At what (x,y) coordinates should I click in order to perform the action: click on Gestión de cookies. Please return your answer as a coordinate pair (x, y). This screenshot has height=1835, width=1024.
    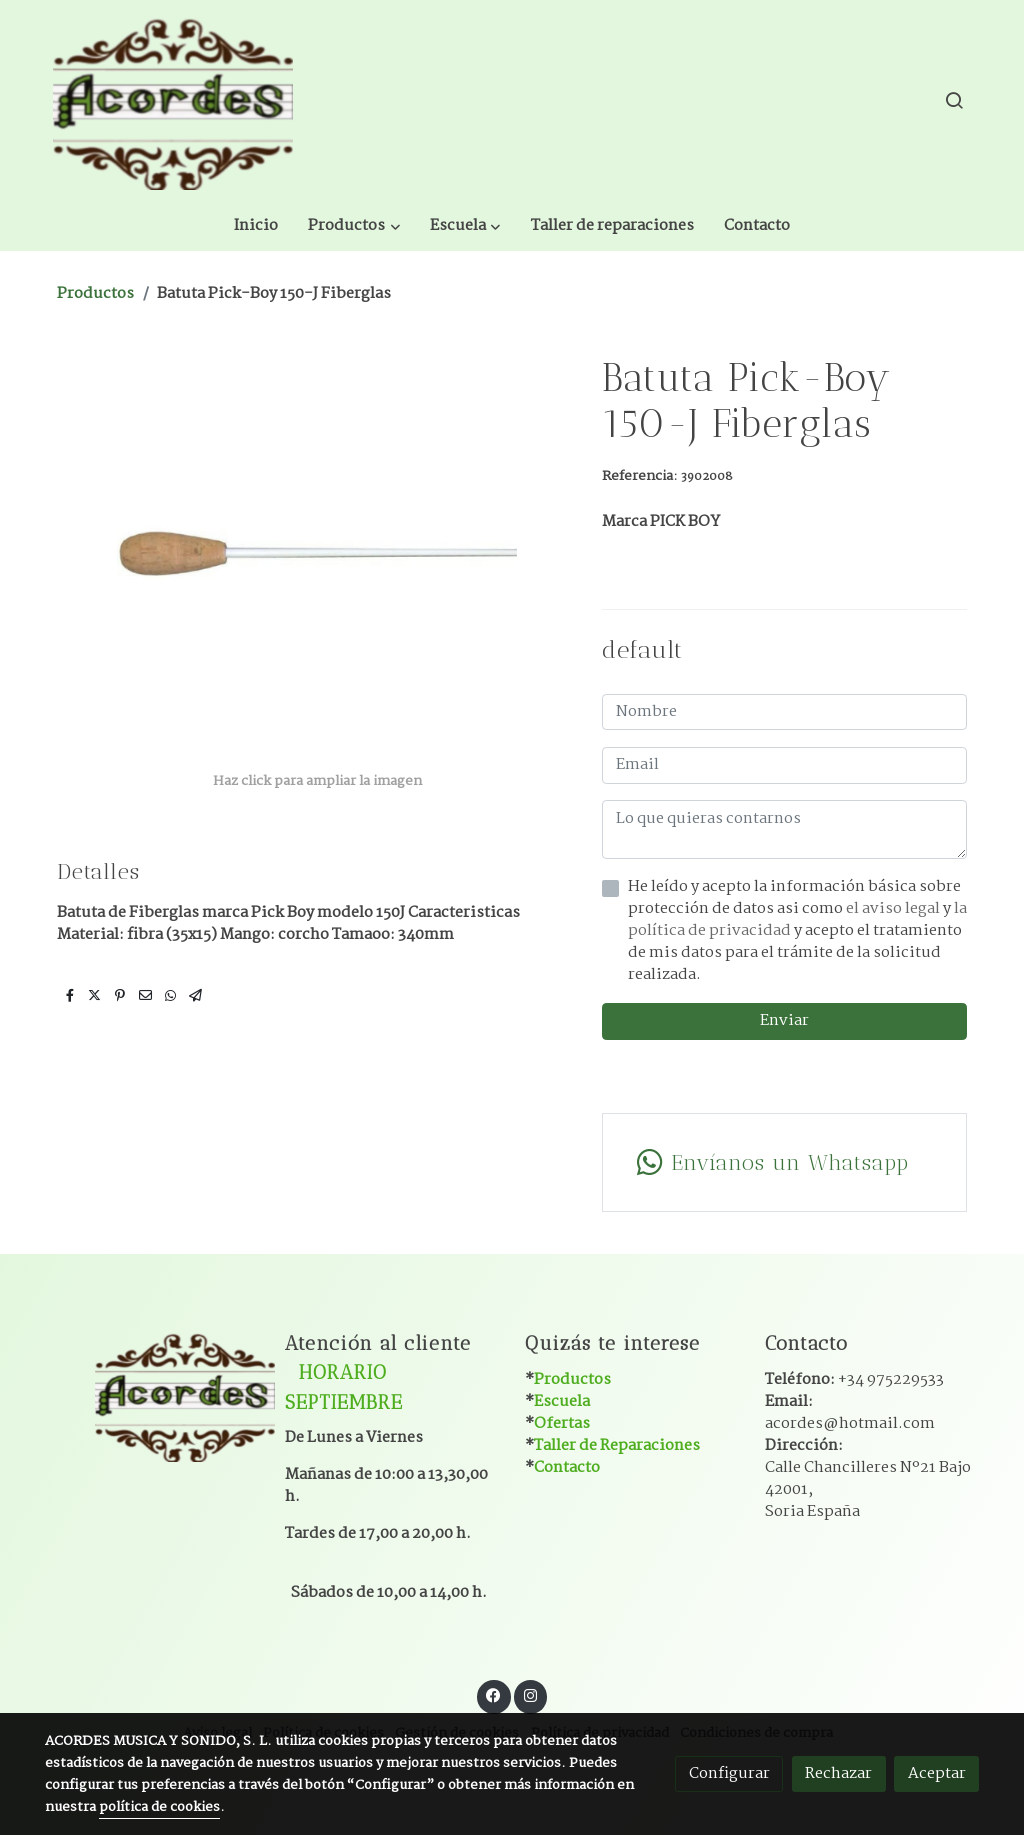
    Looking at the image, I should click on (457, 1682).